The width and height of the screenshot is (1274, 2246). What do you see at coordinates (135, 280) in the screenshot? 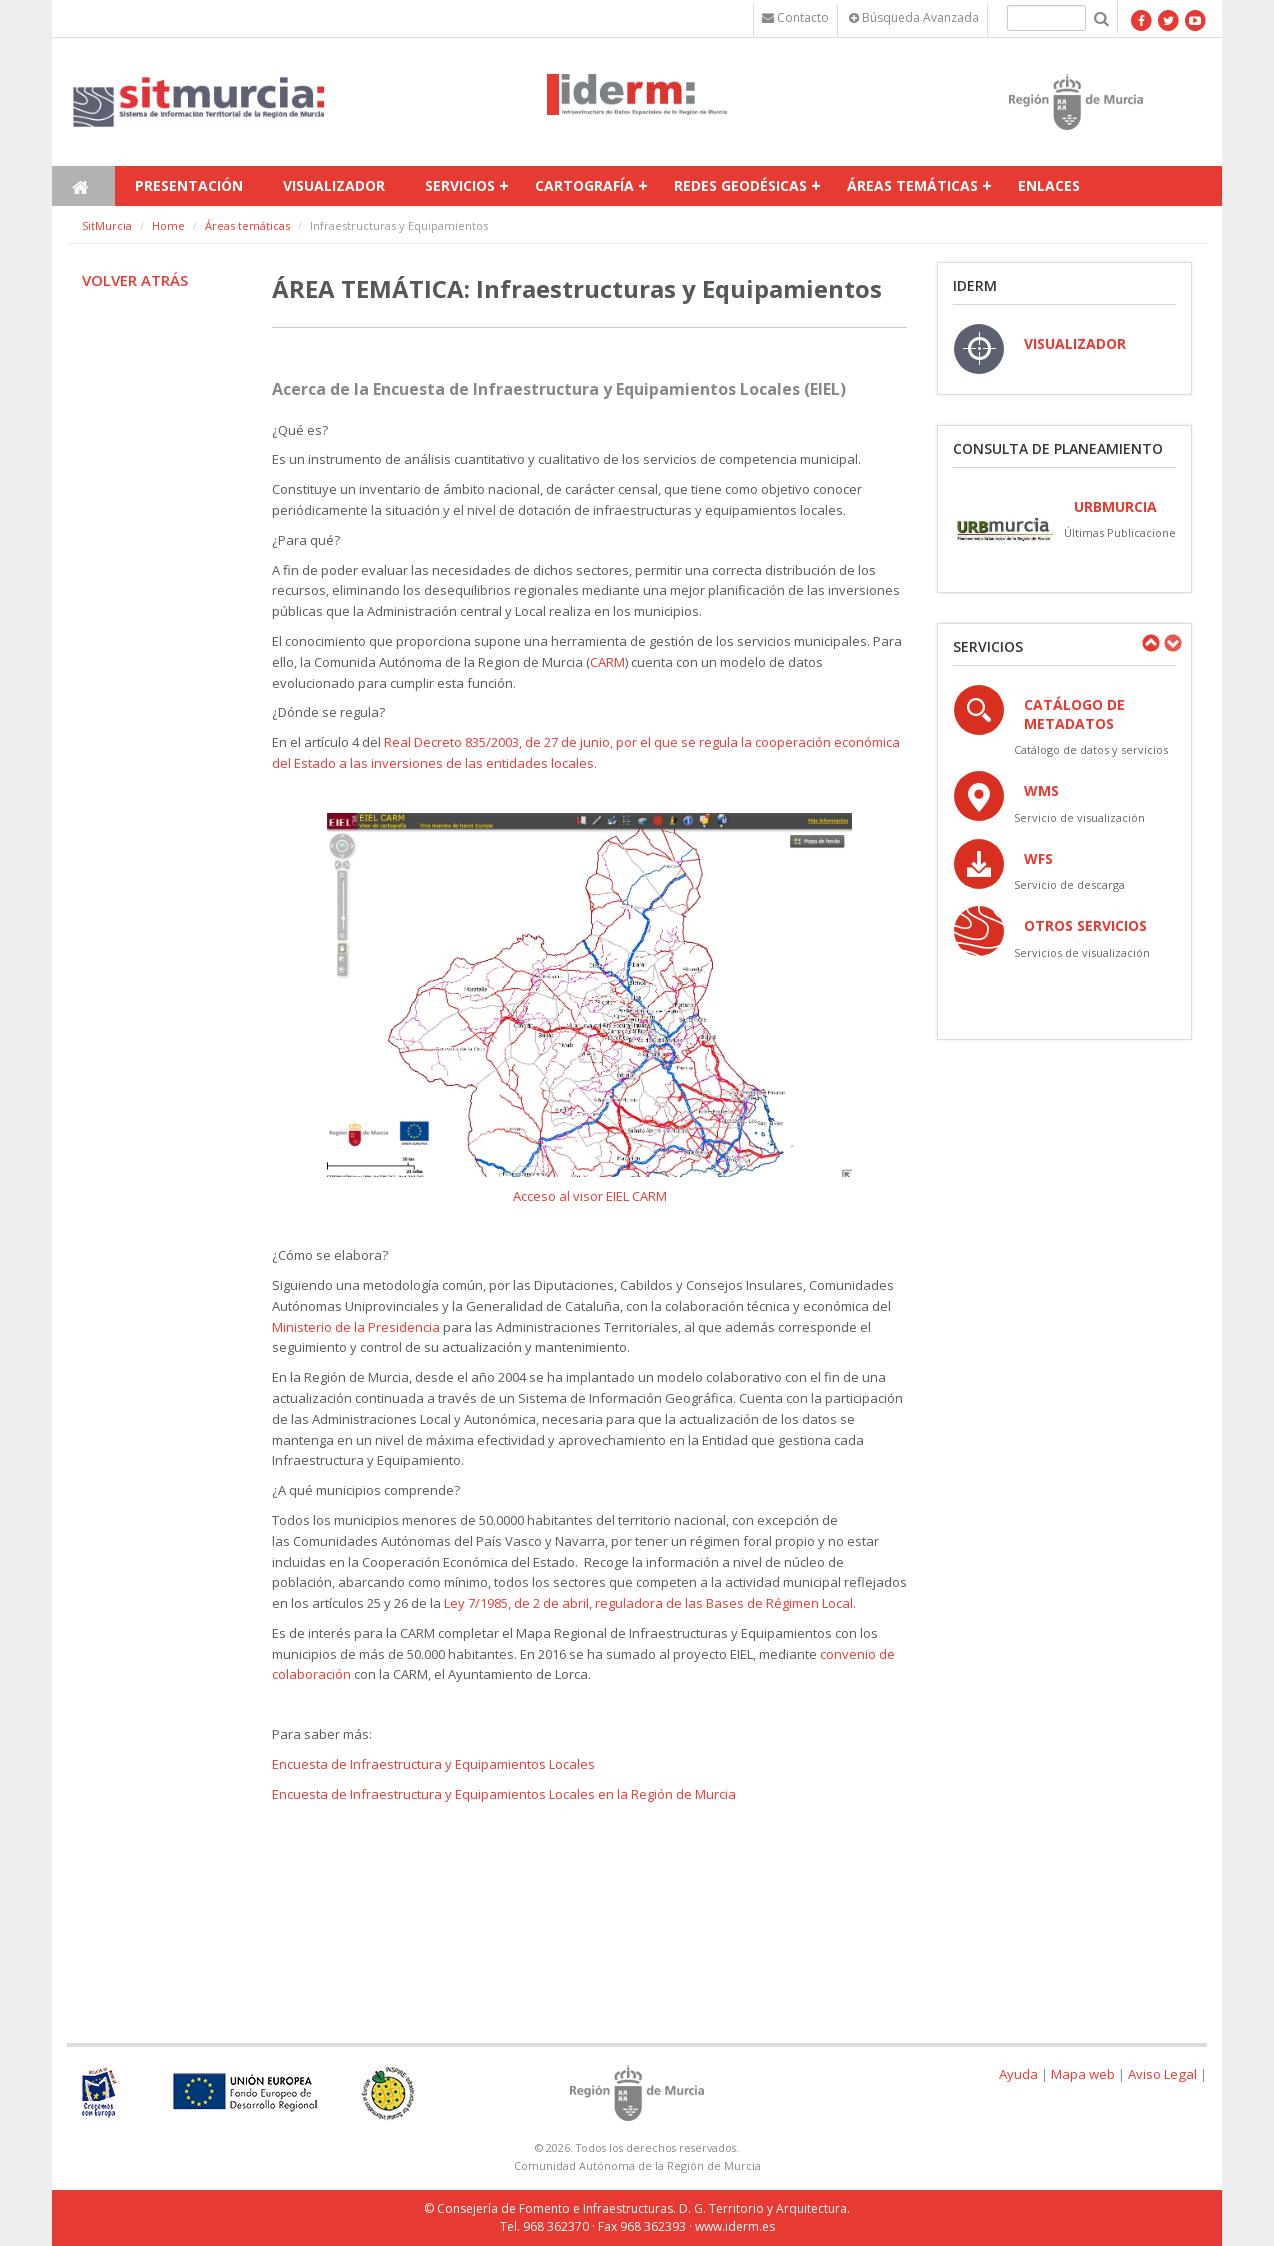
I see `Volver atrás` at bounding box center [135, 280].